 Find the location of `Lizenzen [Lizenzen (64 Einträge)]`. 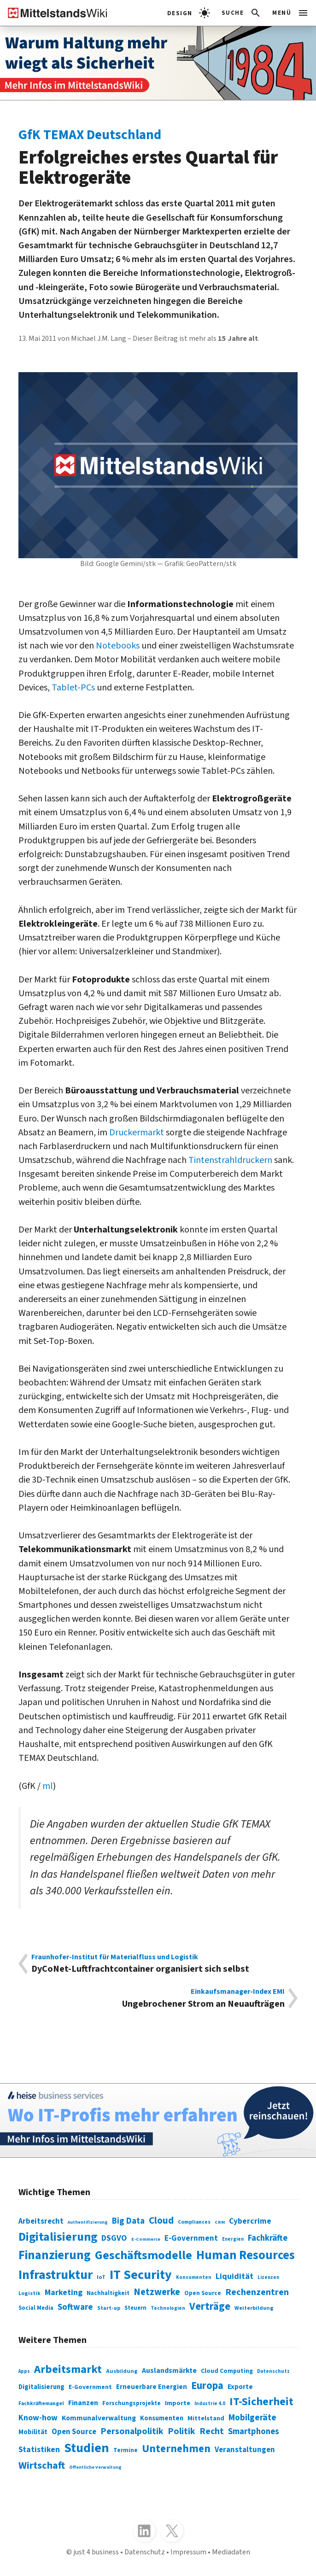

Lizenzen [Lizenzen (64 Einträge)] is located at coordinates (268, 2277).